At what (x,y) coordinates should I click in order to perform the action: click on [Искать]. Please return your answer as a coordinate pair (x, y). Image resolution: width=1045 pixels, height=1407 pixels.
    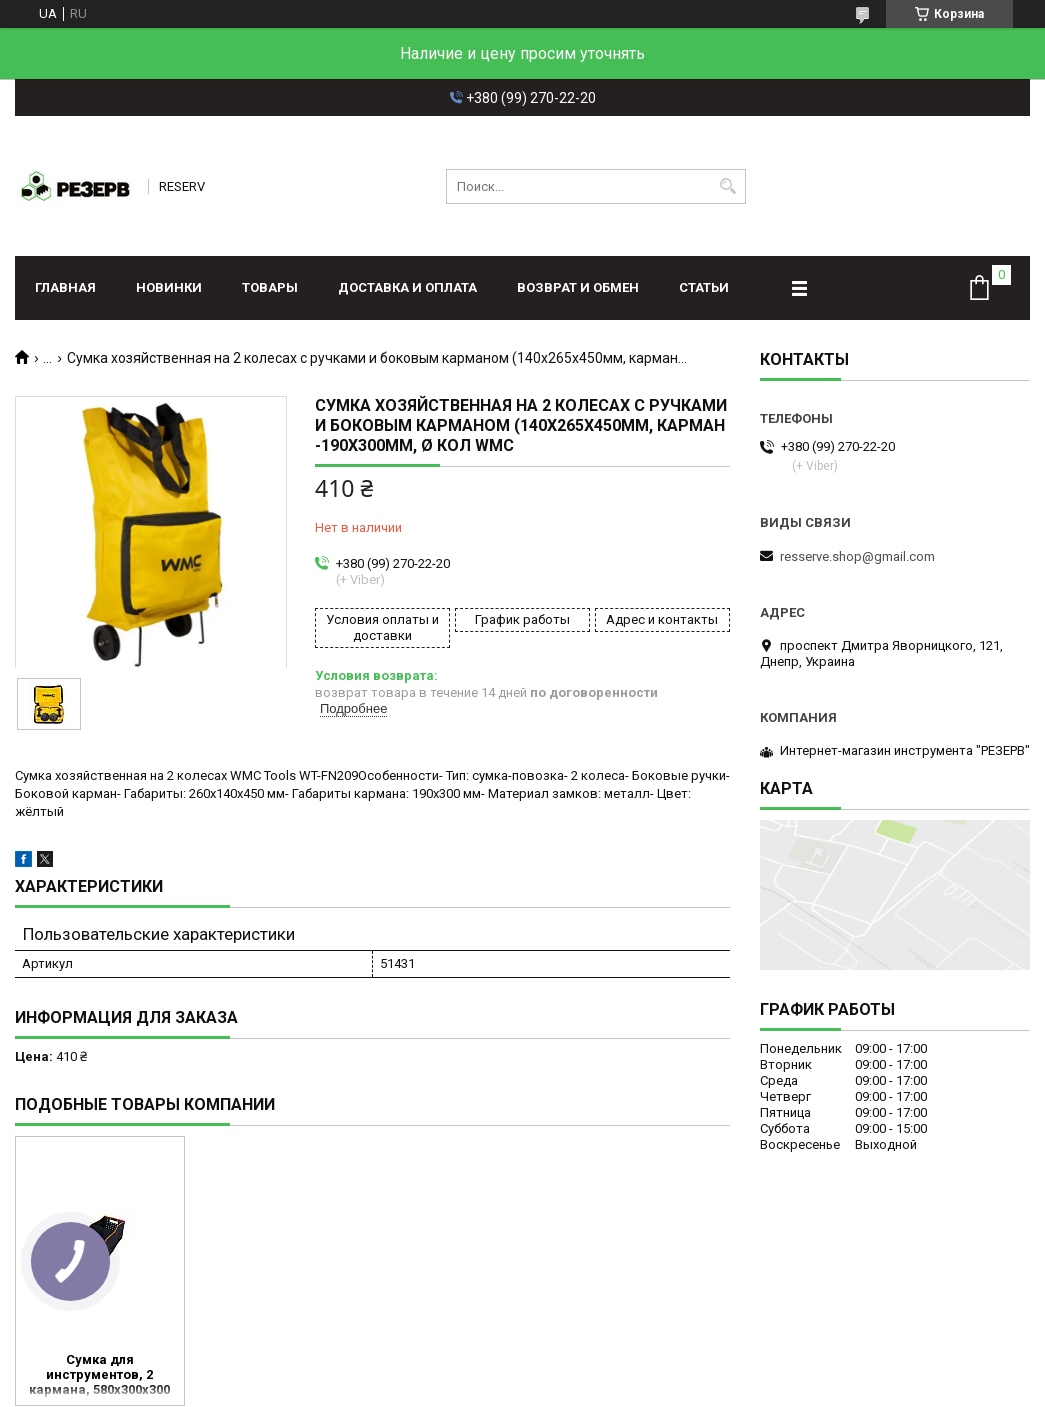
    Looking at the image, I should click on (728, 186).